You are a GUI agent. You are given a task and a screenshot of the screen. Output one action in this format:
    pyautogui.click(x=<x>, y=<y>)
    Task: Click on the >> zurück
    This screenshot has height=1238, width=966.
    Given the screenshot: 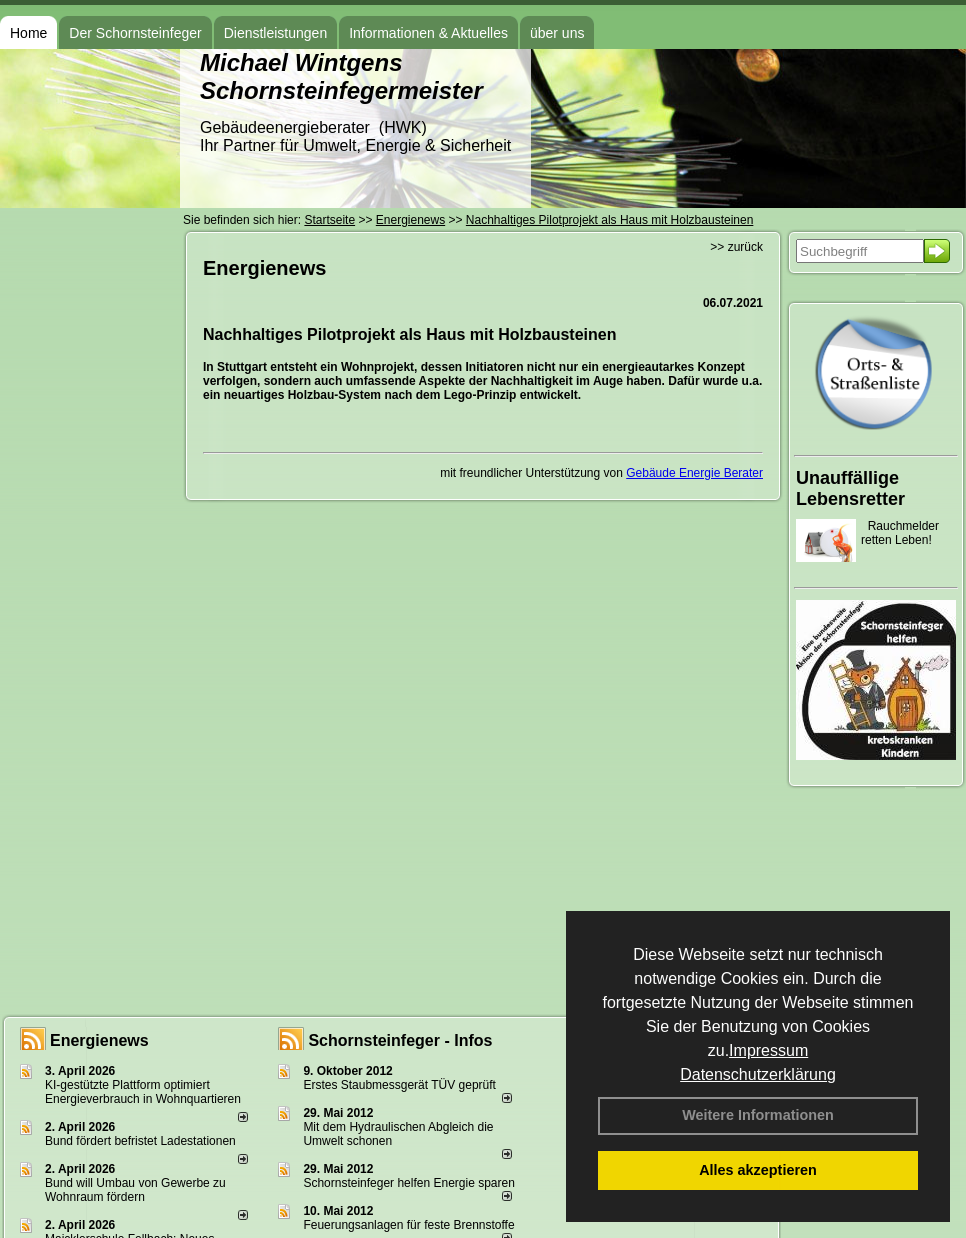 What is the action you would take?
    pyautogui.click(x=736, y=247)
    